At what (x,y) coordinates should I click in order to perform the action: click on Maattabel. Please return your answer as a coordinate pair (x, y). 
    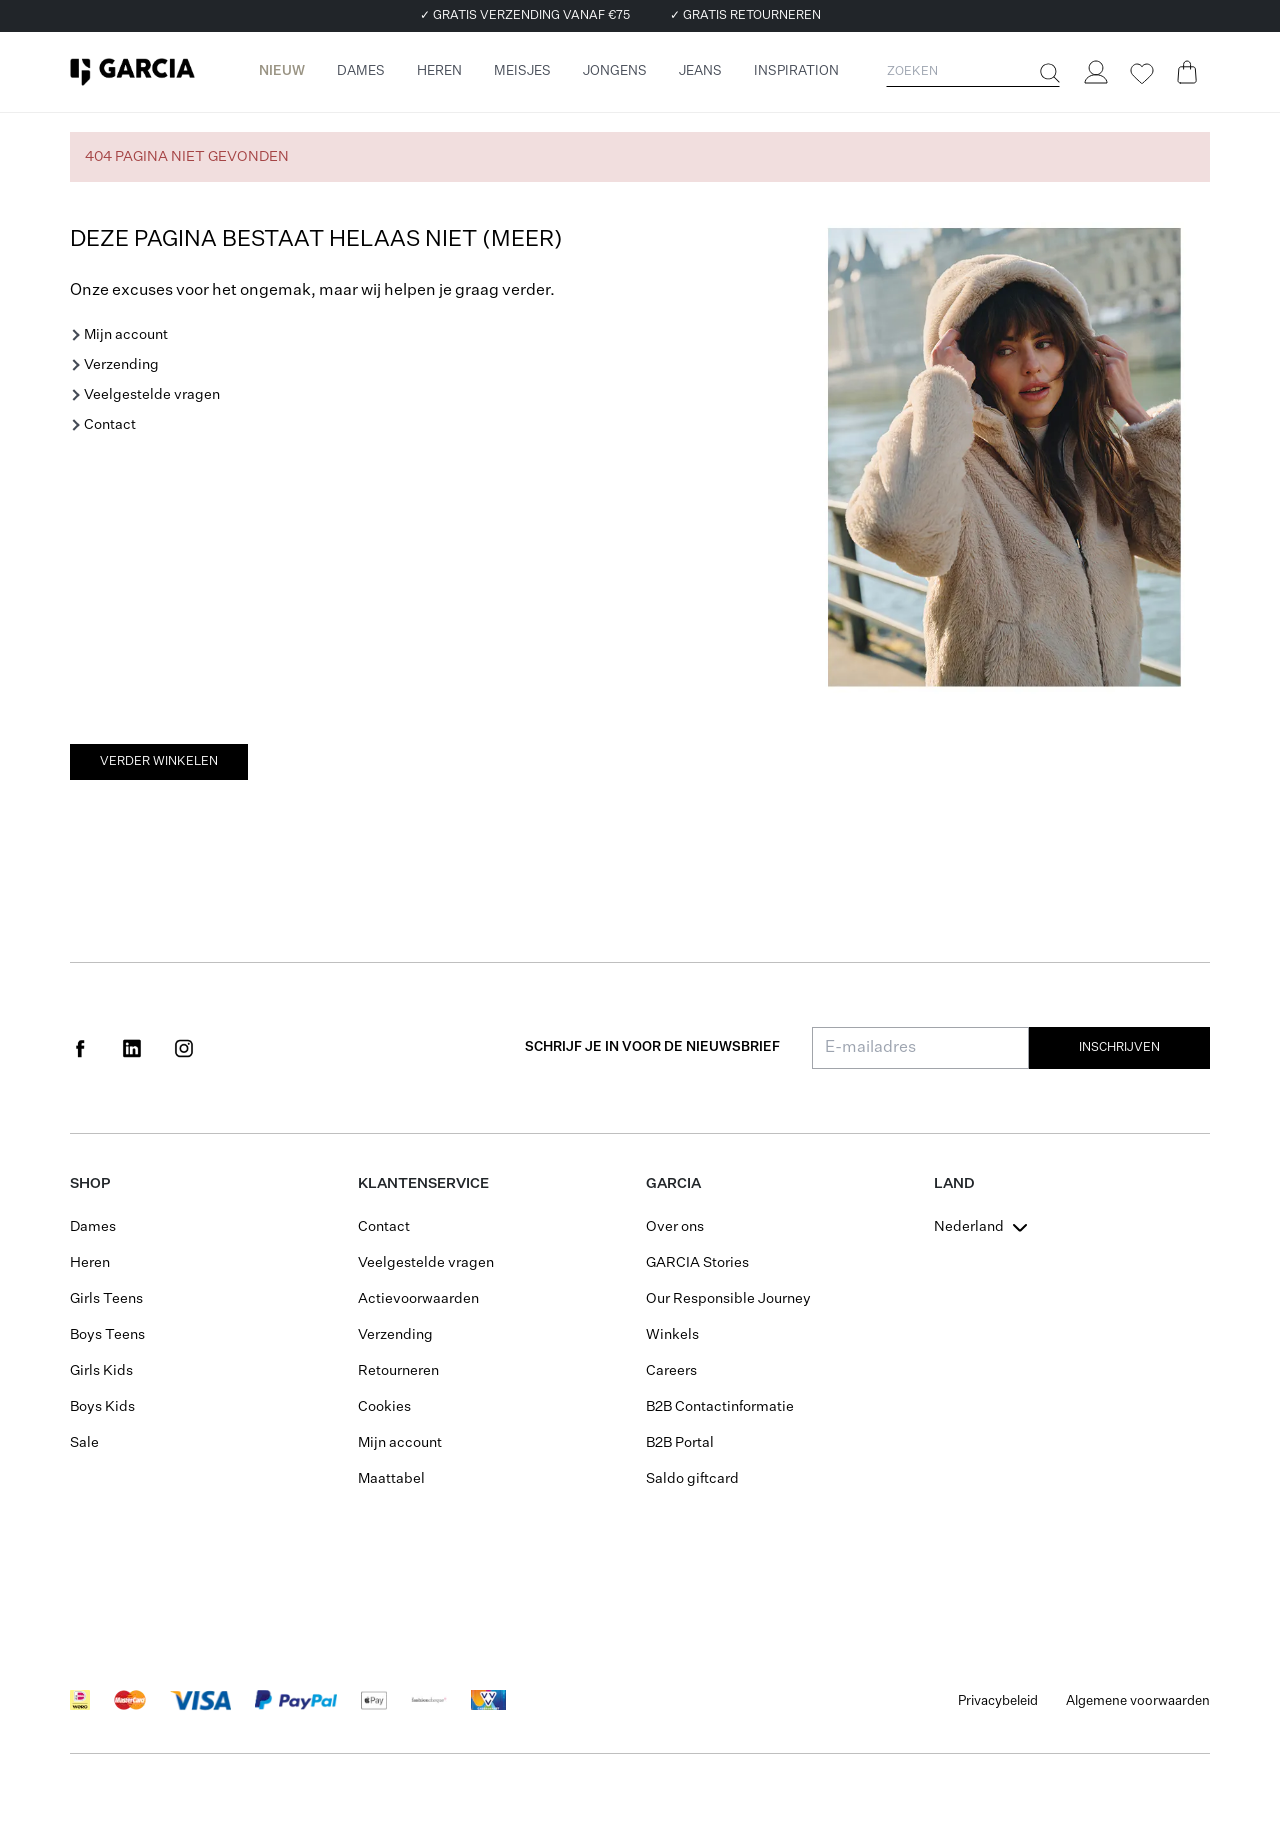
    Looking at the image, I should click on (391, 1479).